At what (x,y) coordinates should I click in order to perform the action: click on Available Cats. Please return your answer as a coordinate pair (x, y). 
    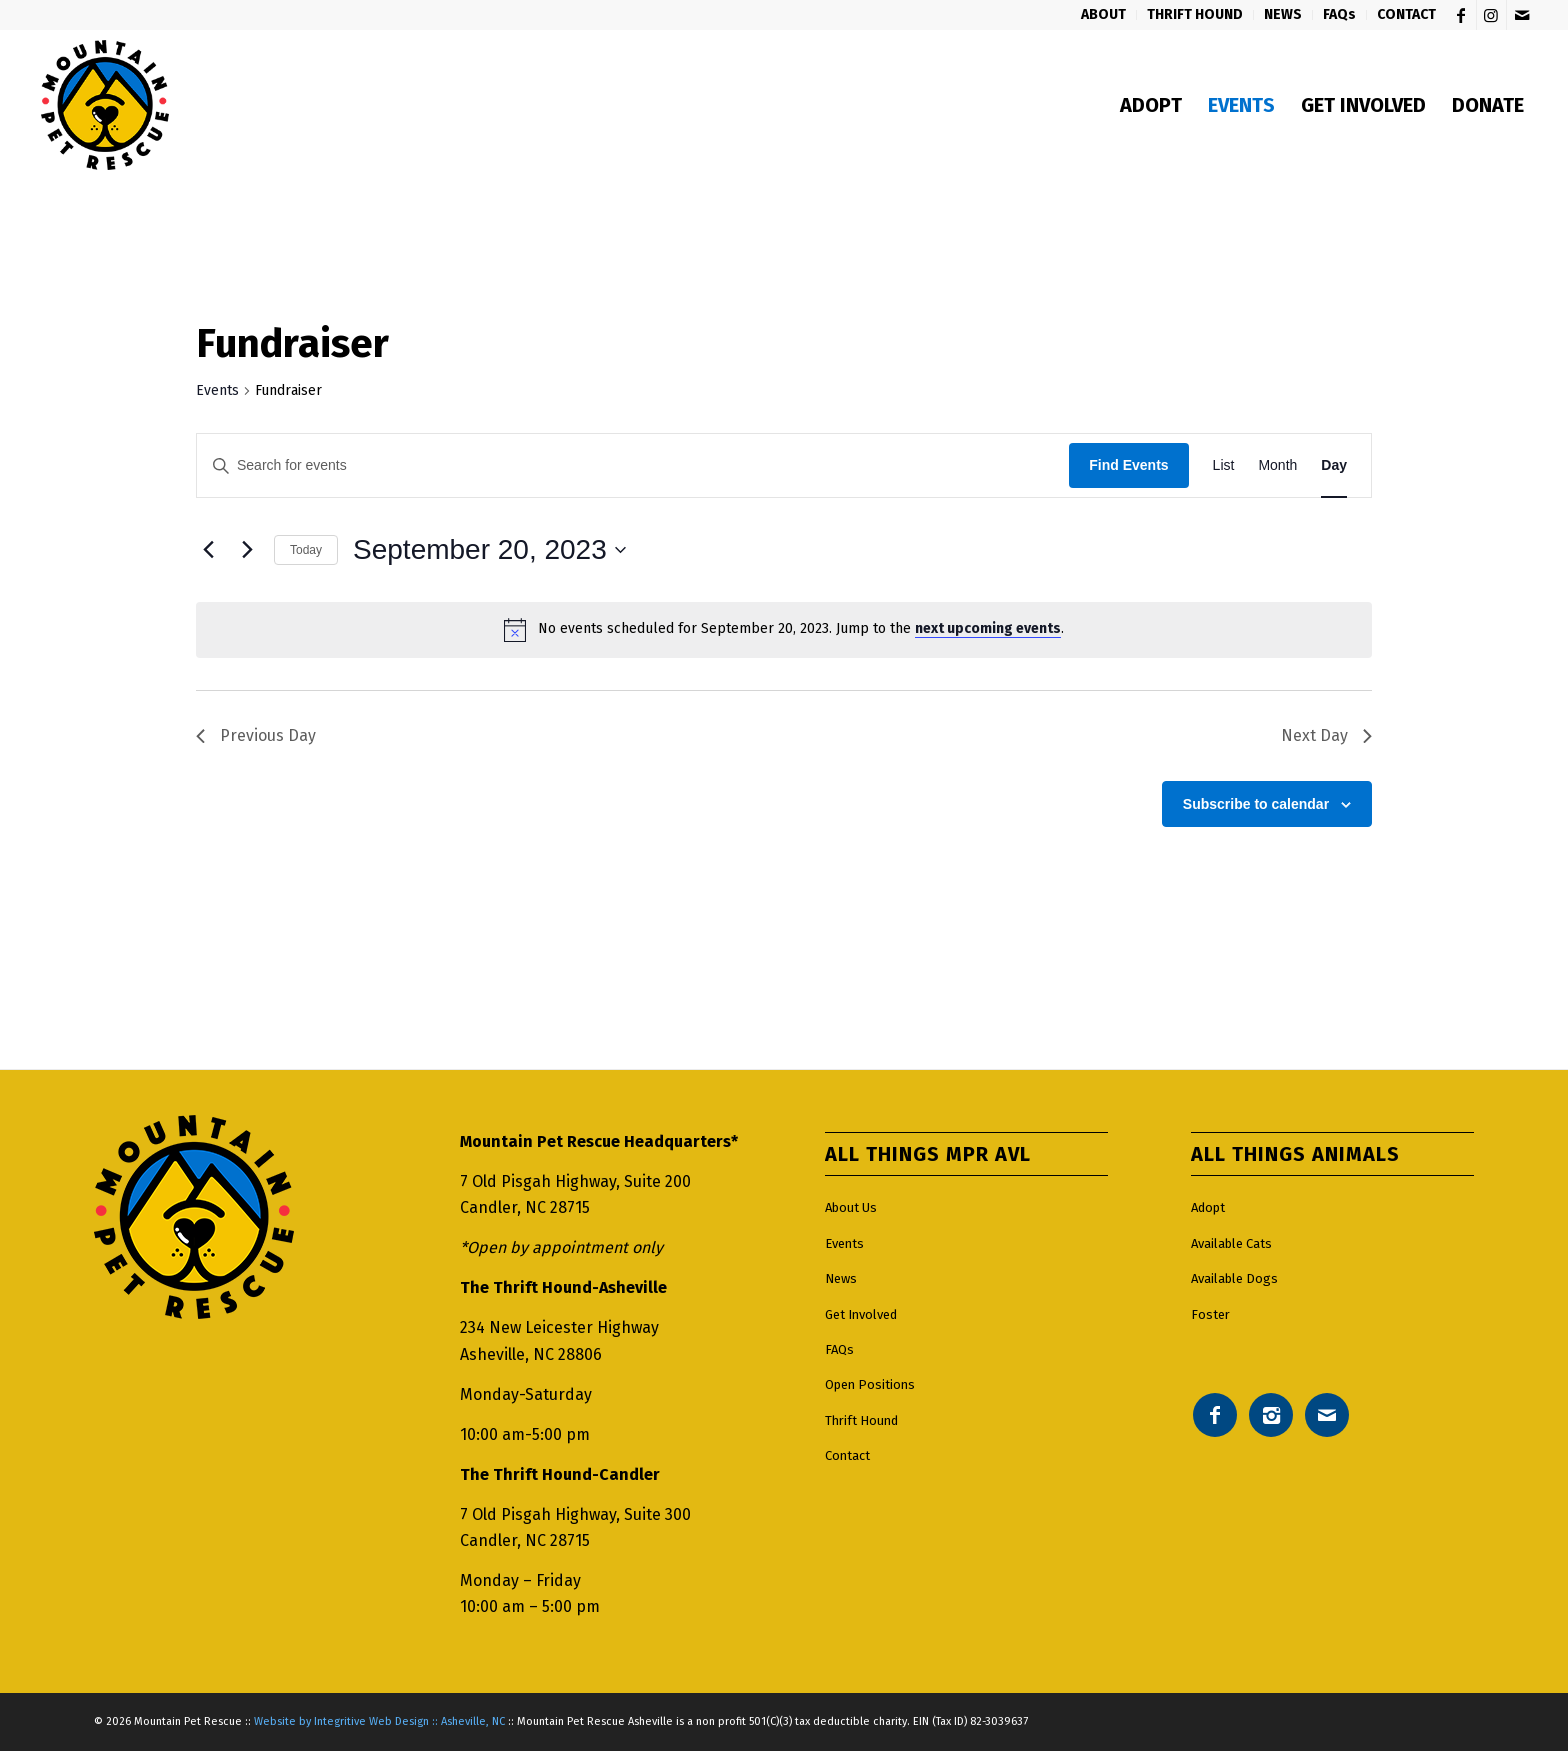
    Looking at the image, I should click on (1231, 1243).